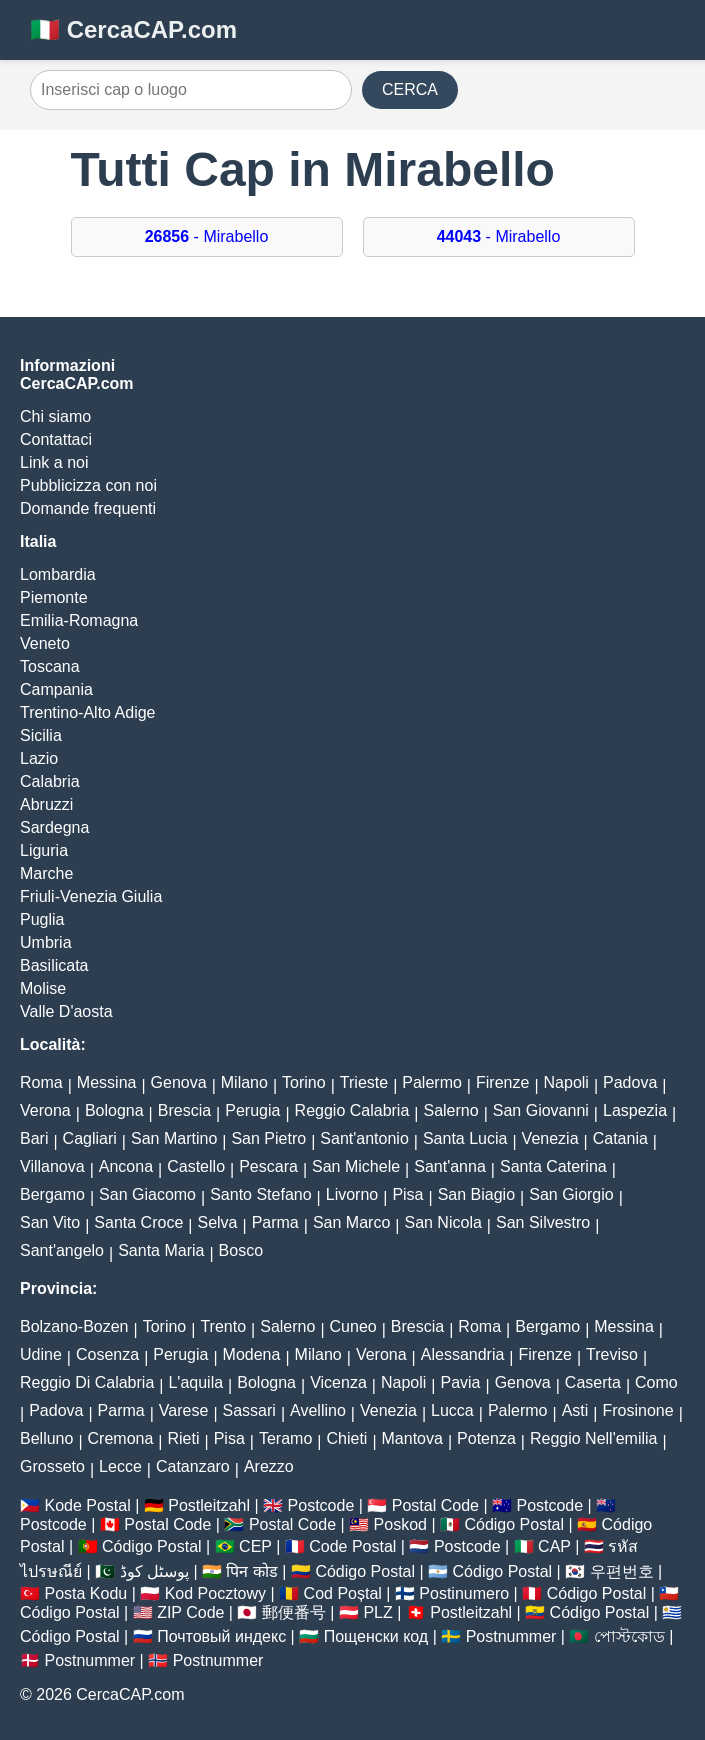 This screenshot has height=1740, width=705. Describe the element at coordinates (571, 1194) in the screenshot. I see `San Giorgio` at that location.